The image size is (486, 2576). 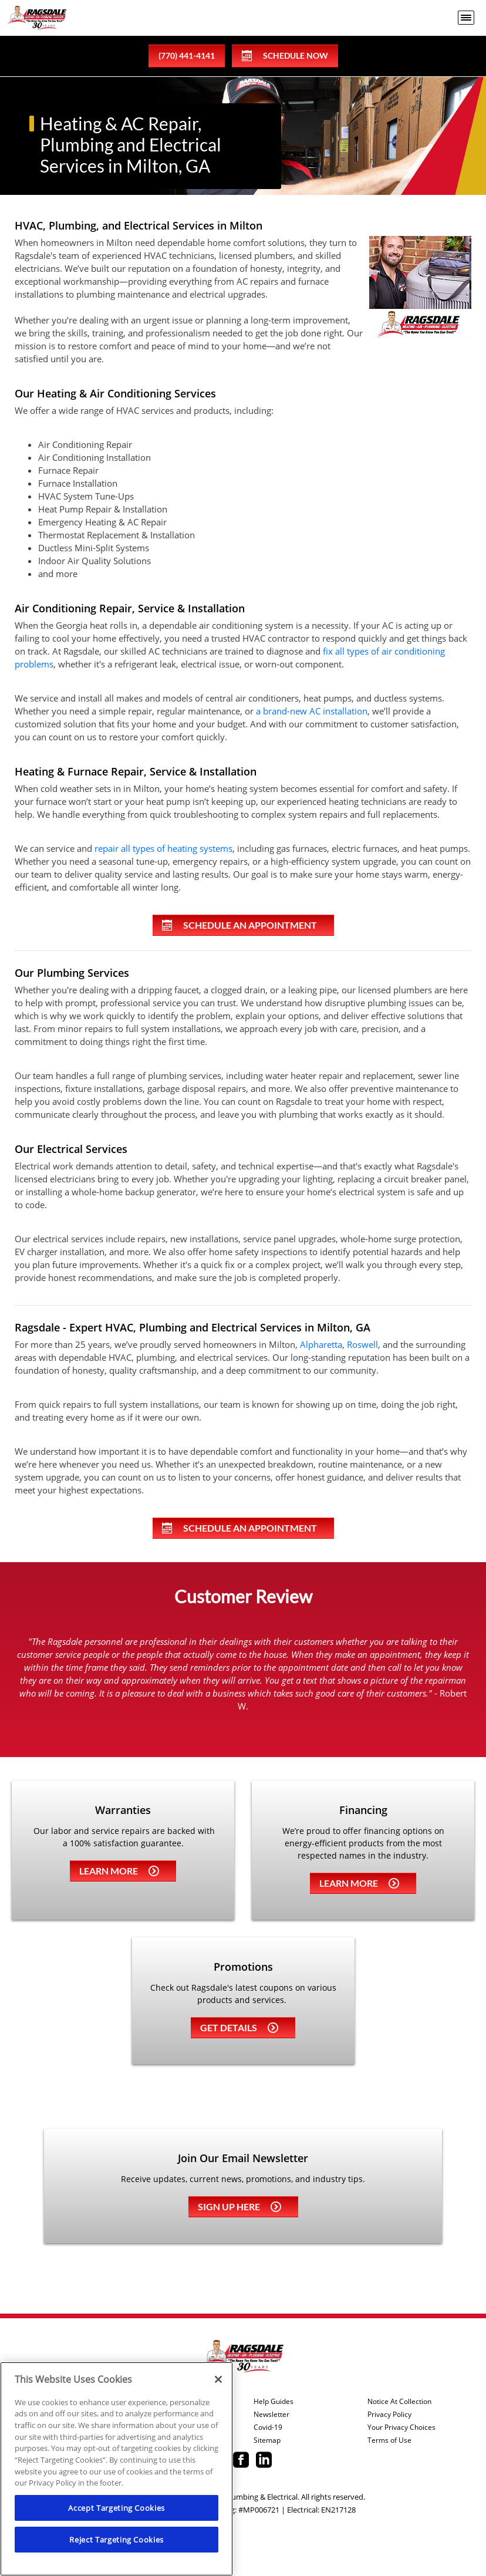 What do you see at coordinates (116, 2508) in the screenshot?
I see `Accept Targeting Cookies` at bounding box center [116, 2508].